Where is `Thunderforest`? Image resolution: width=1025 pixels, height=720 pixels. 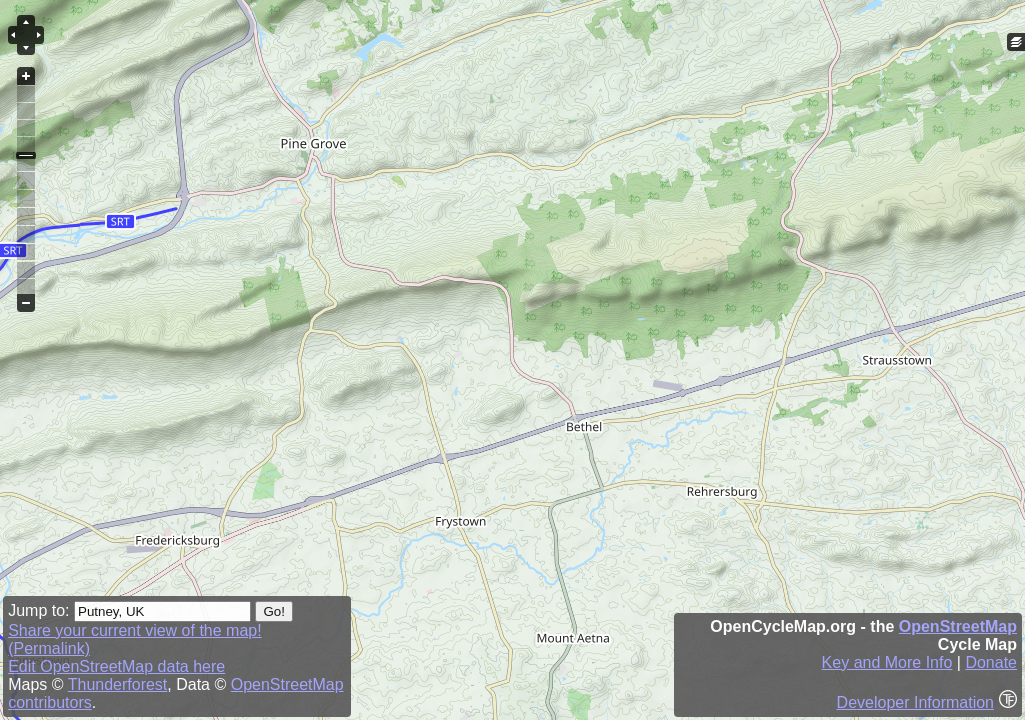 Thunderforest is located at coordinates (118, 684).